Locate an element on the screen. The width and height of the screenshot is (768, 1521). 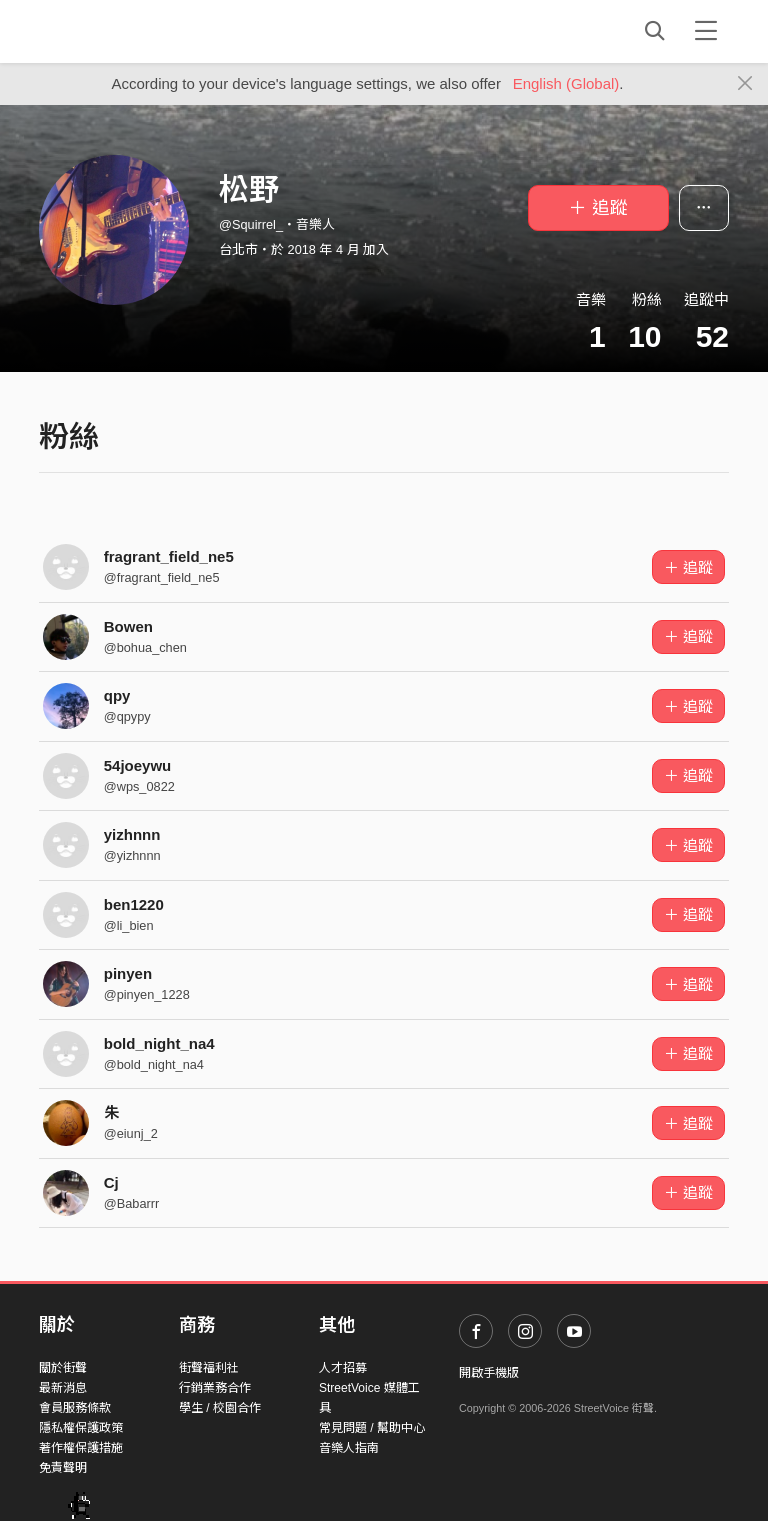
人才招募 is located at coordinates (343, 1368).